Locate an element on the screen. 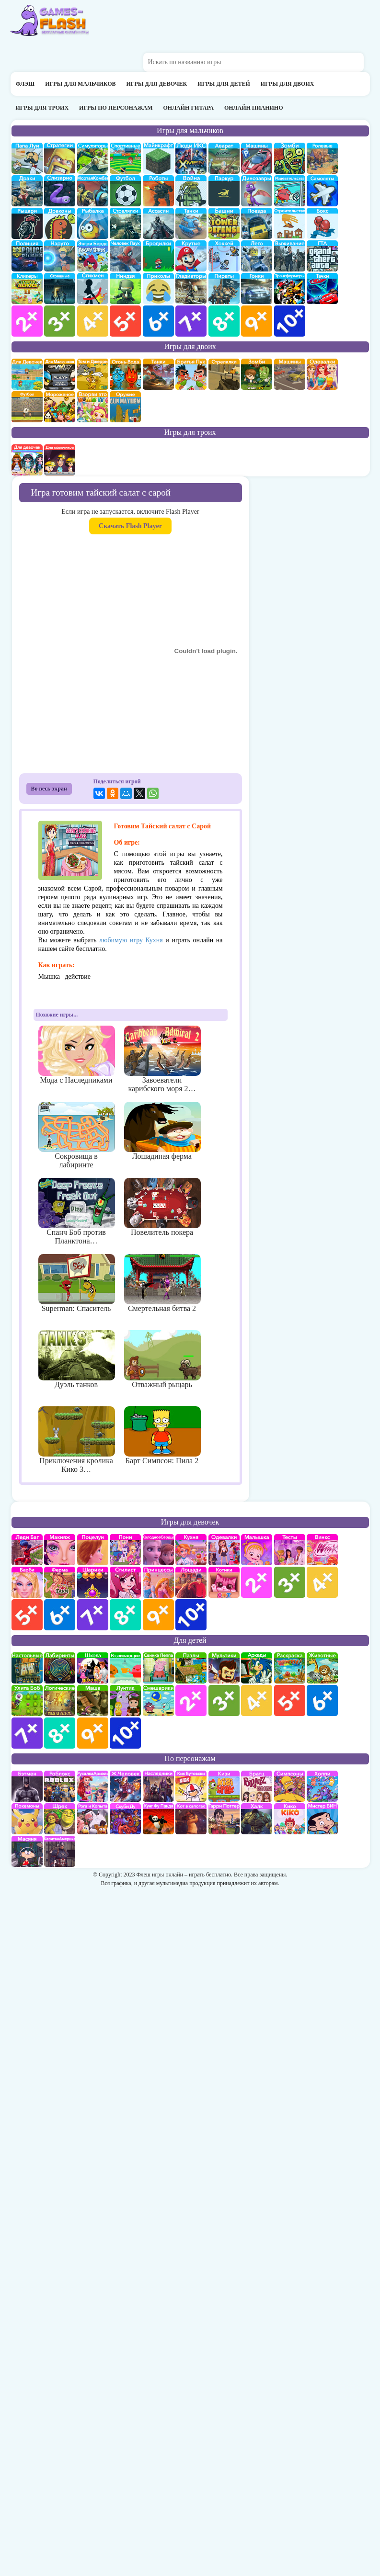 Image resolution: width=380 pixels, height=2576 pixels. Аватар is located at coordinates (224, 158).